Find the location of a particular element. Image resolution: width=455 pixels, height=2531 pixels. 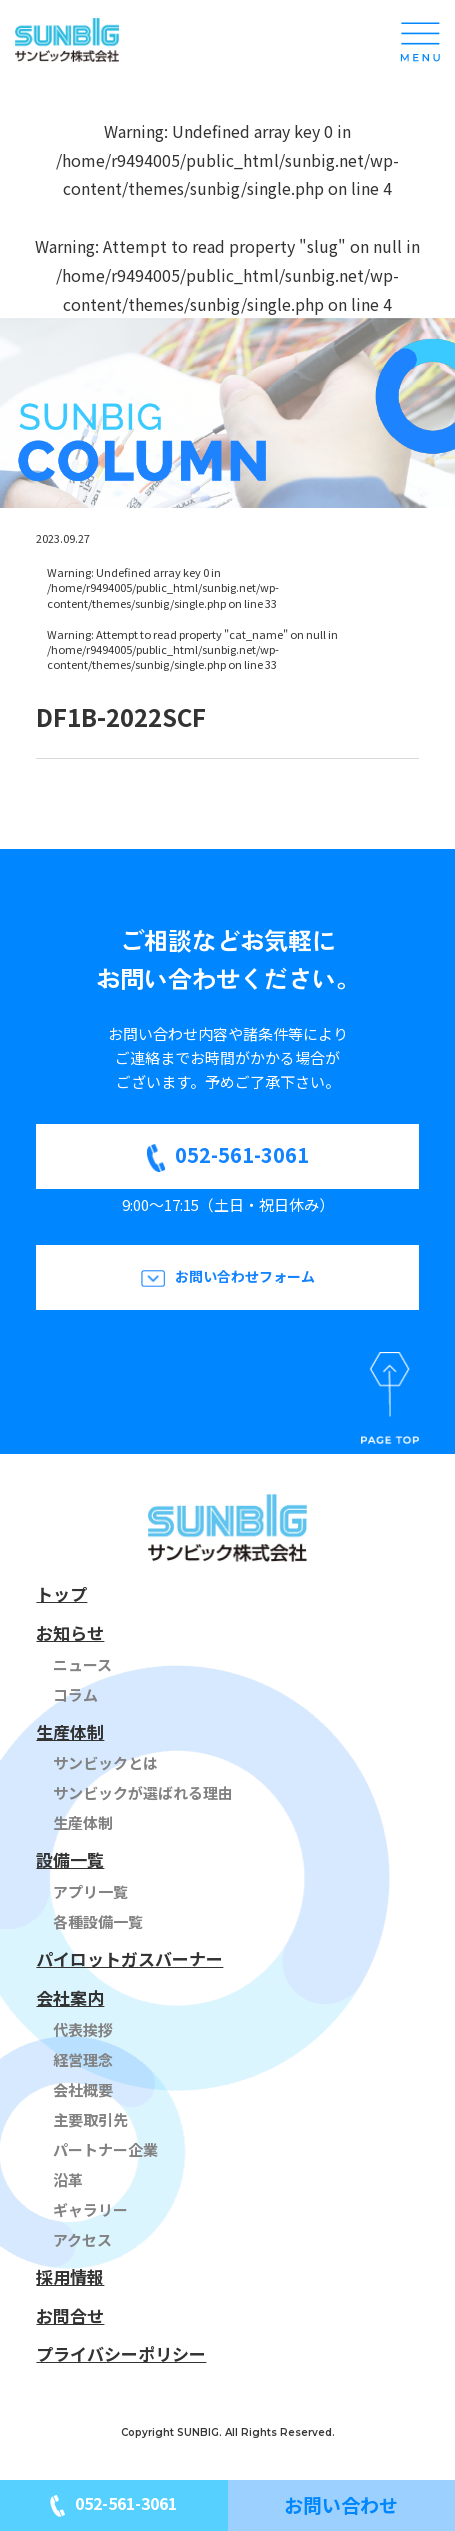

お問い合わせ is located at coordinates (341, 2504).